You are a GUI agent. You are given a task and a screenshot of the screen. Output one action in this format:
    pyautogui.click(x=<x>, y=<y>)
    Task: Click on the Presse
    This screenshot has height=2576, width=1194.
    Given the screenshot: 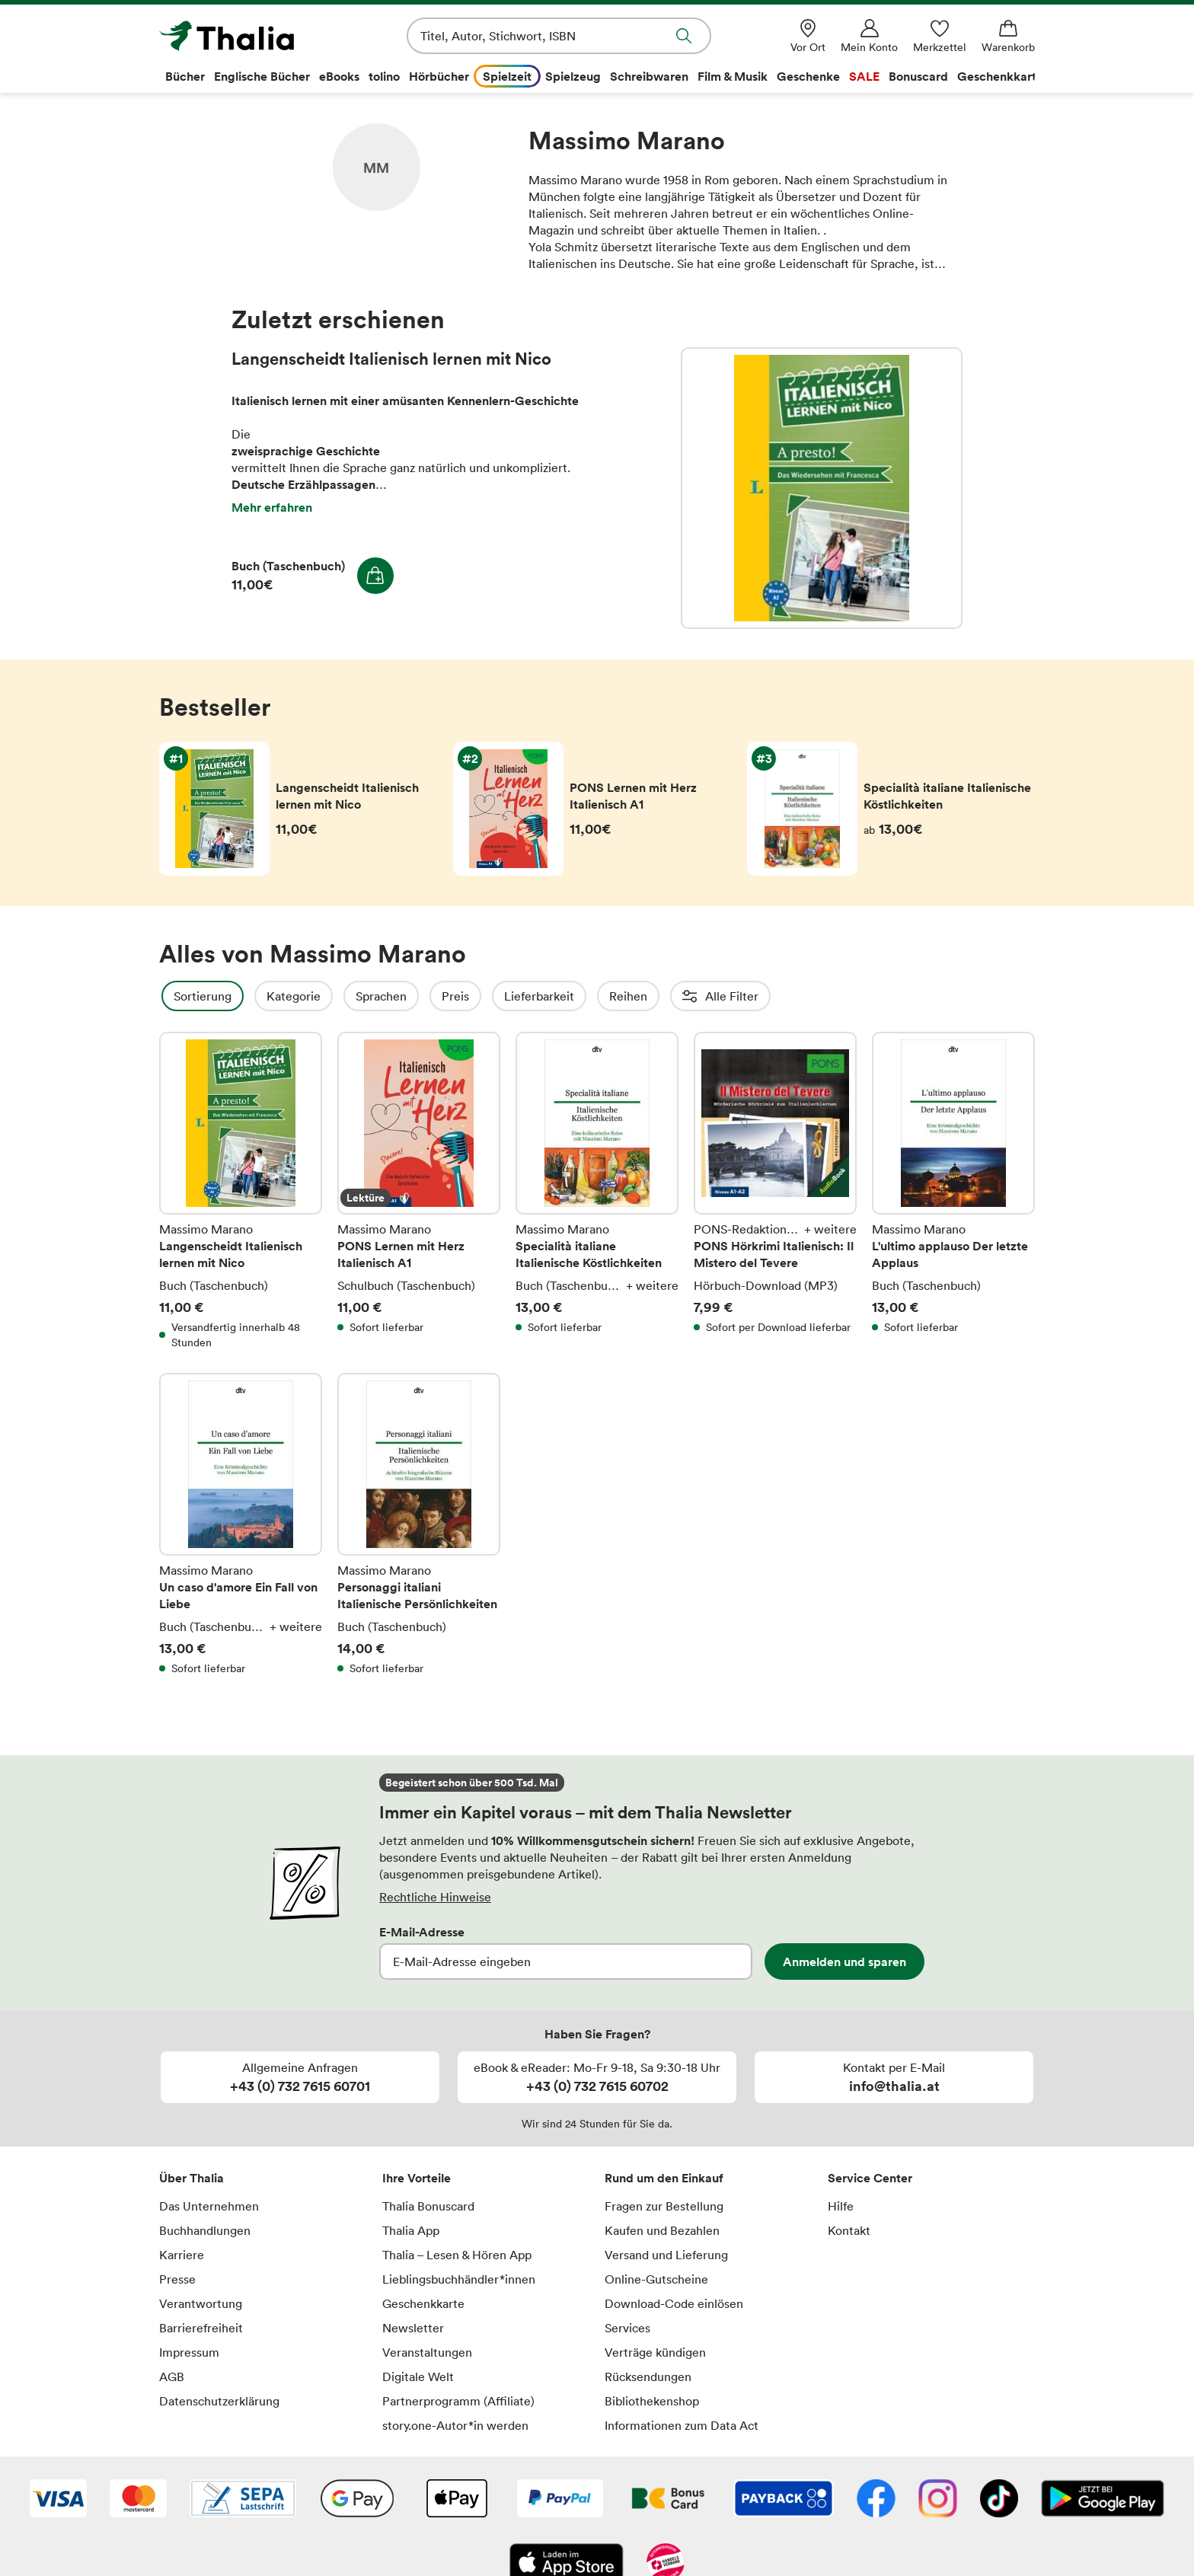 What is the action you would take?
    pyautogui.click(x=177, y=2279)
    